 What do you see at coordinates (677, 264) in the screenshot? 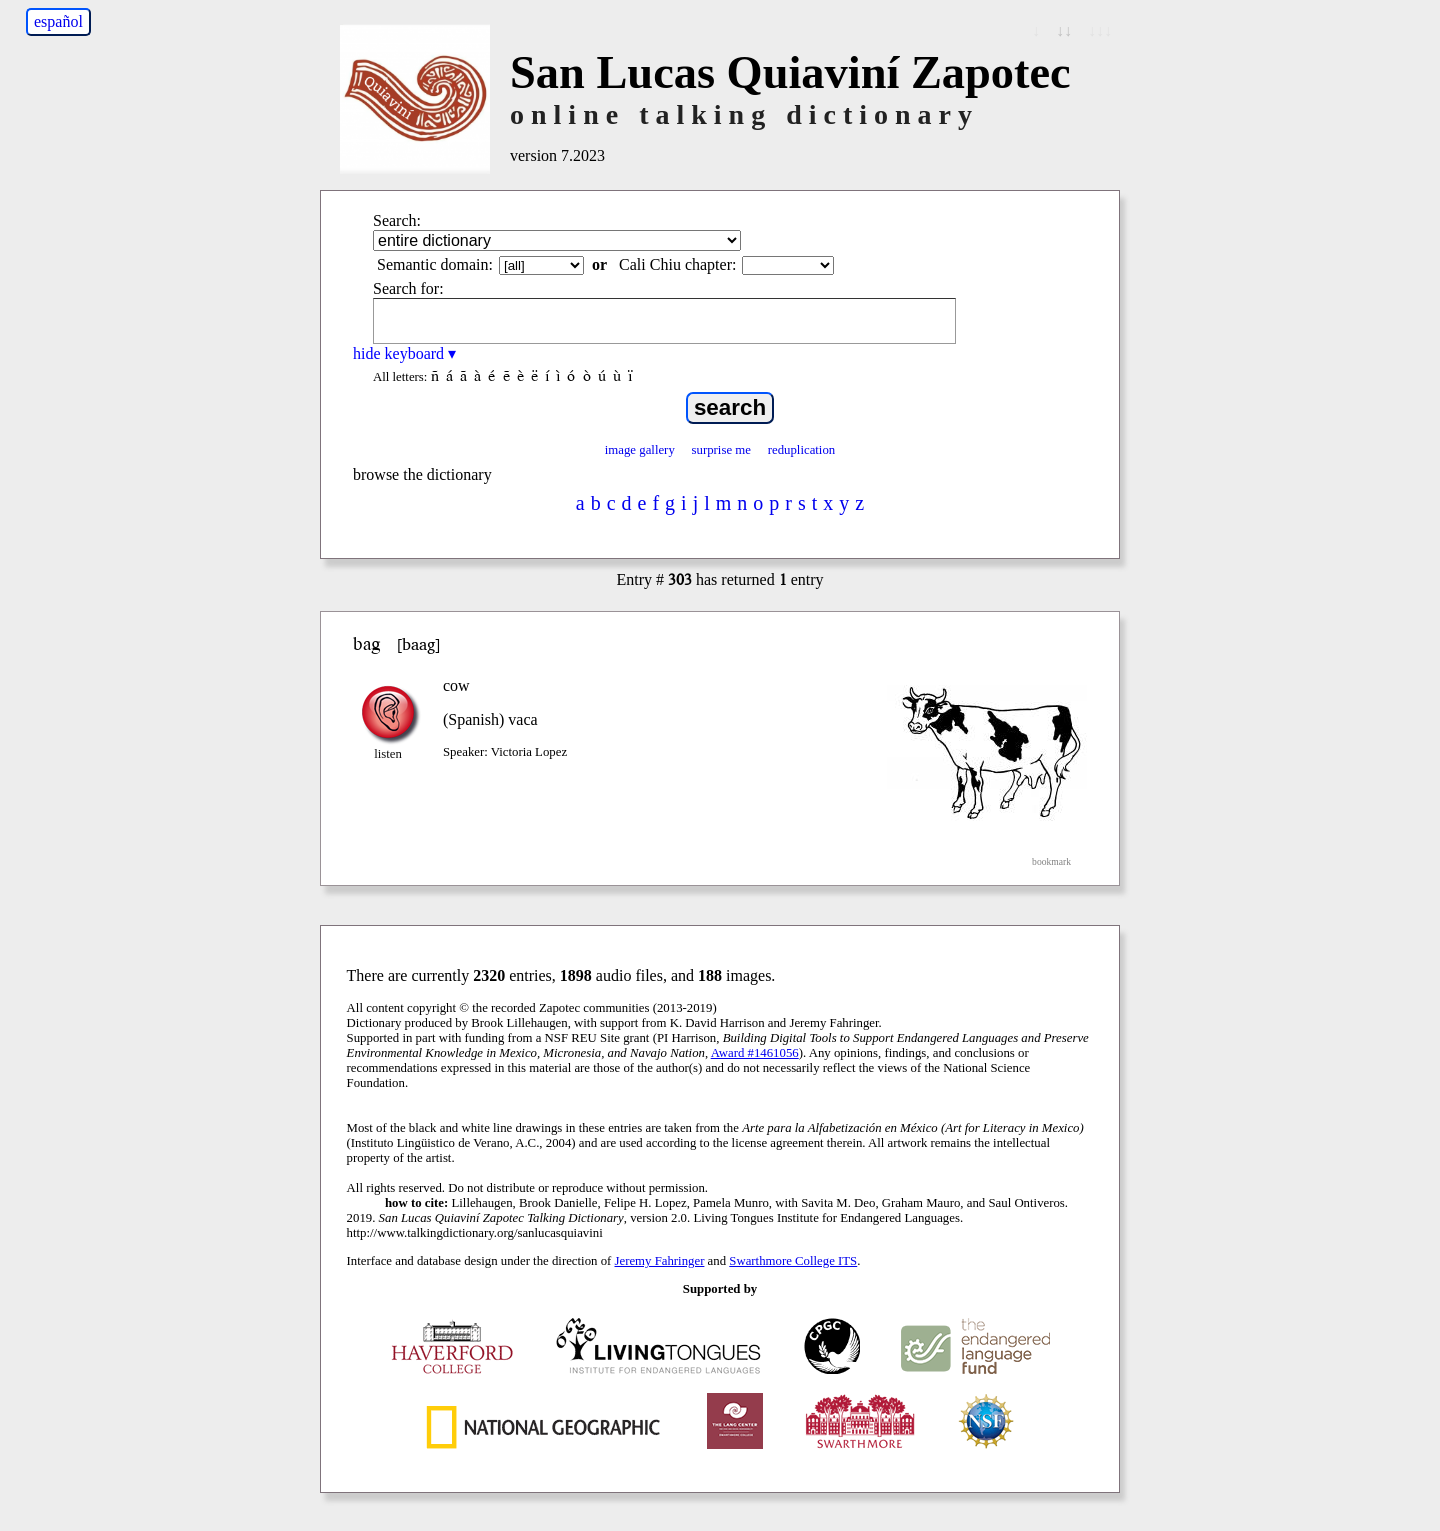
I see `Cali Chiu chapter:` at bounding box center [677, 264].